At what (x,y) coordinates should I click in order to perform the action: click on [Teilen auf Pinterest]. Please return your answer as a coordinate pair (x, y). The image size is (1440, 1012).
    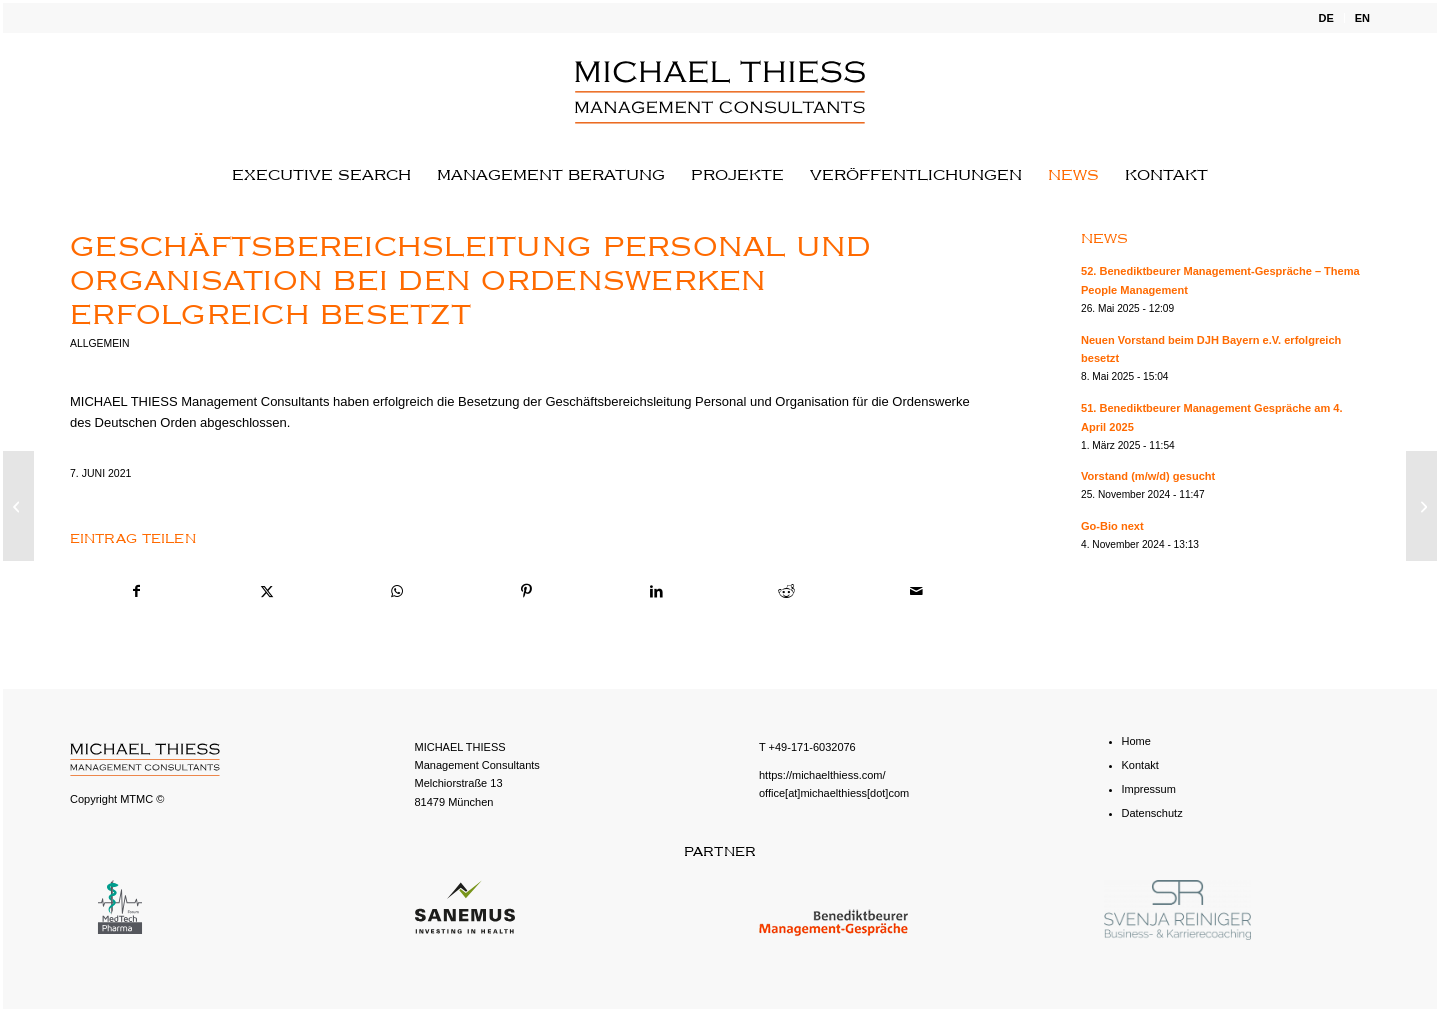
    Looking at the image, I should click on (526, 591).